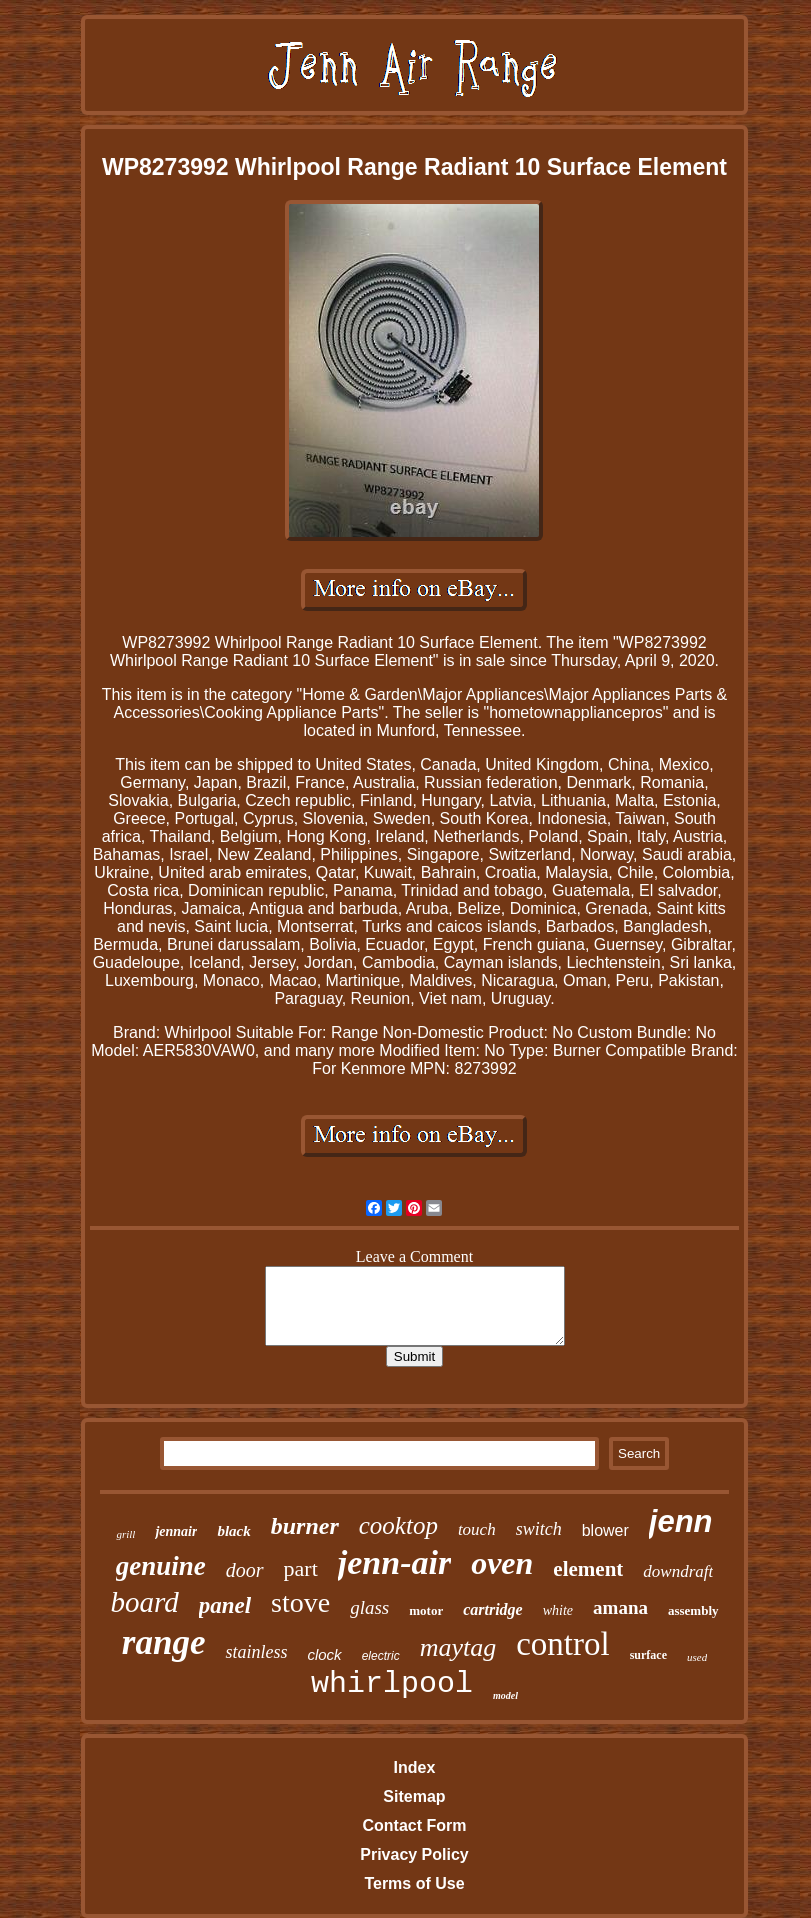 The image size is (811, 1918). Describe the element at coordinates (394, 1562) in the screenshot. I see `jenn-air` at that location.